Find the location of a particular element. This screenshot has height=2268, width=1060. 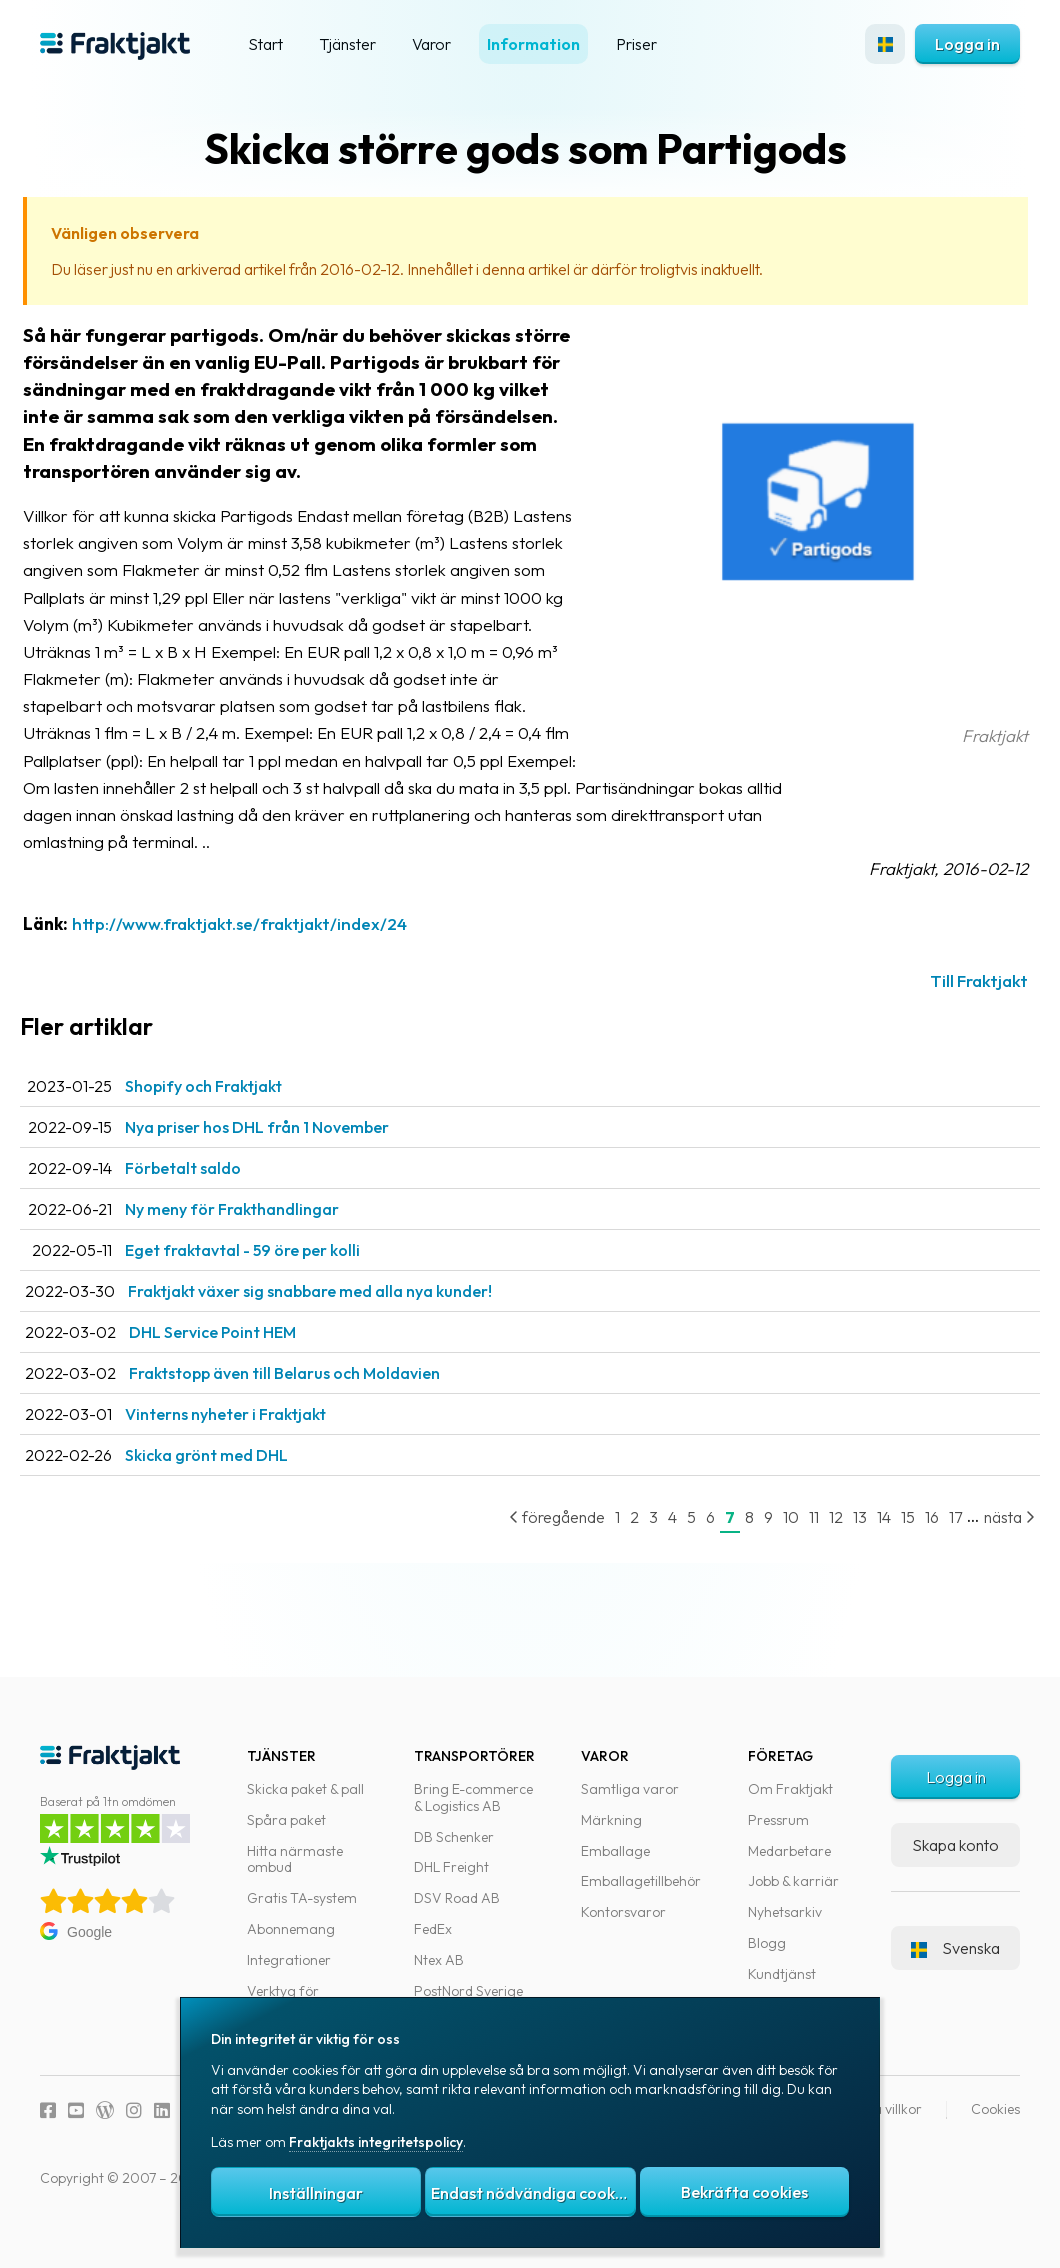

Eget fraktavtal - 59 öre per kolli is located at coordinates (277, 1277).